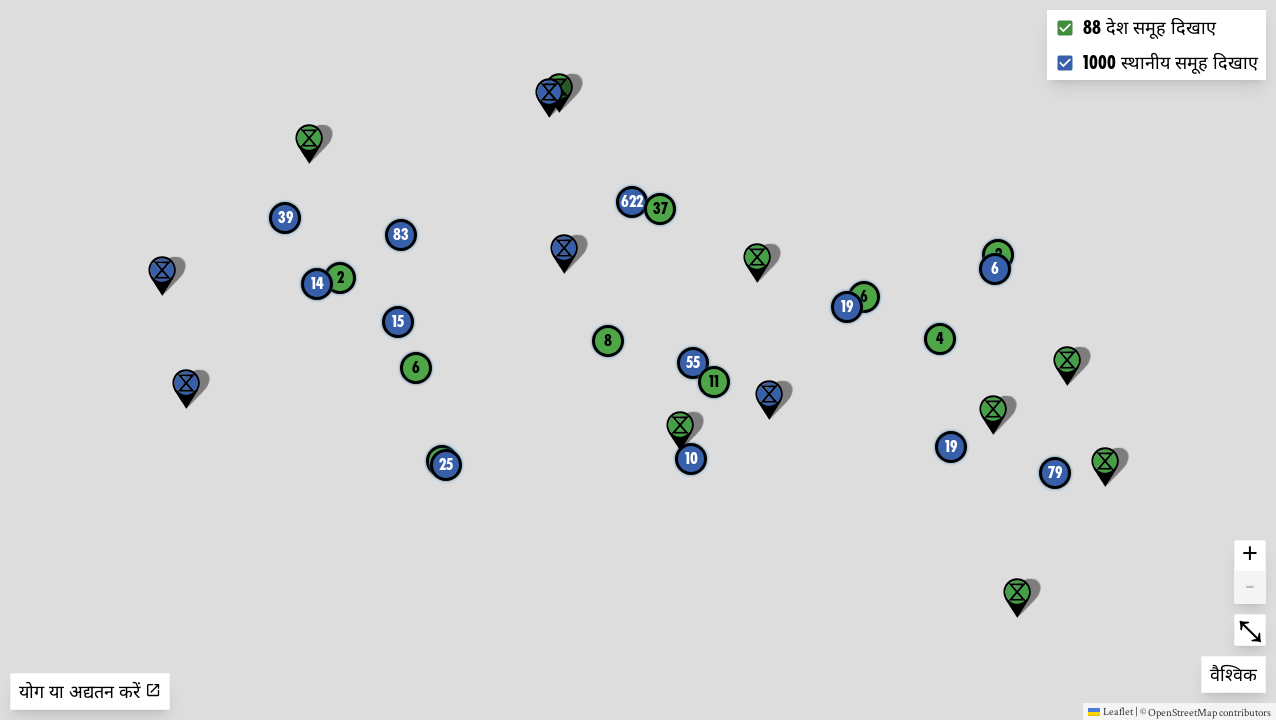 This screenshot has height=720, width=1276. Describe the element at coordinates (1110, 711) in the screenshot. I see `Leaflet` at that location.